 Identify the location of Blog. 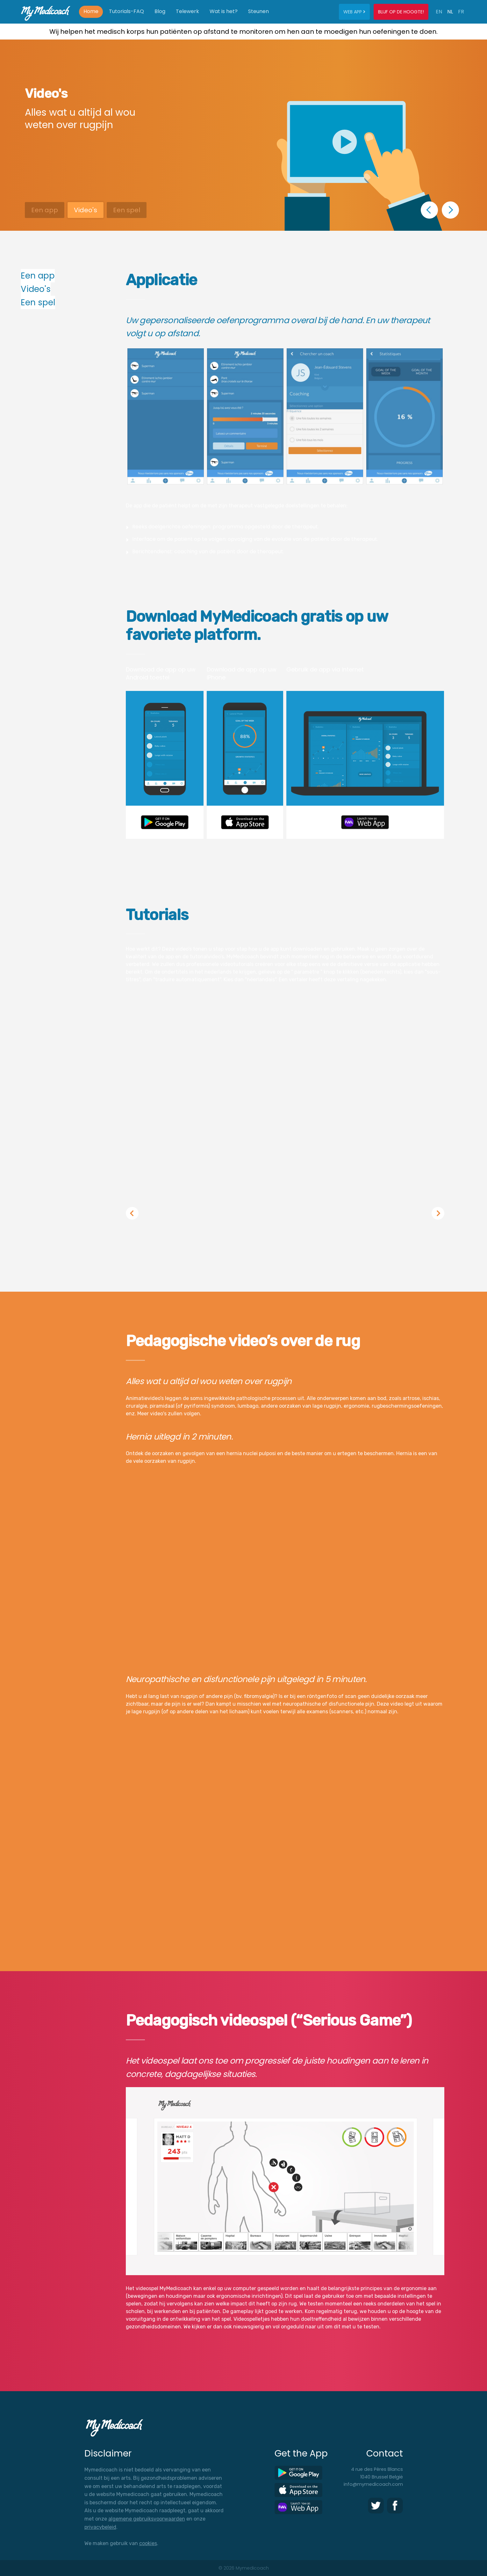
(159, 11).